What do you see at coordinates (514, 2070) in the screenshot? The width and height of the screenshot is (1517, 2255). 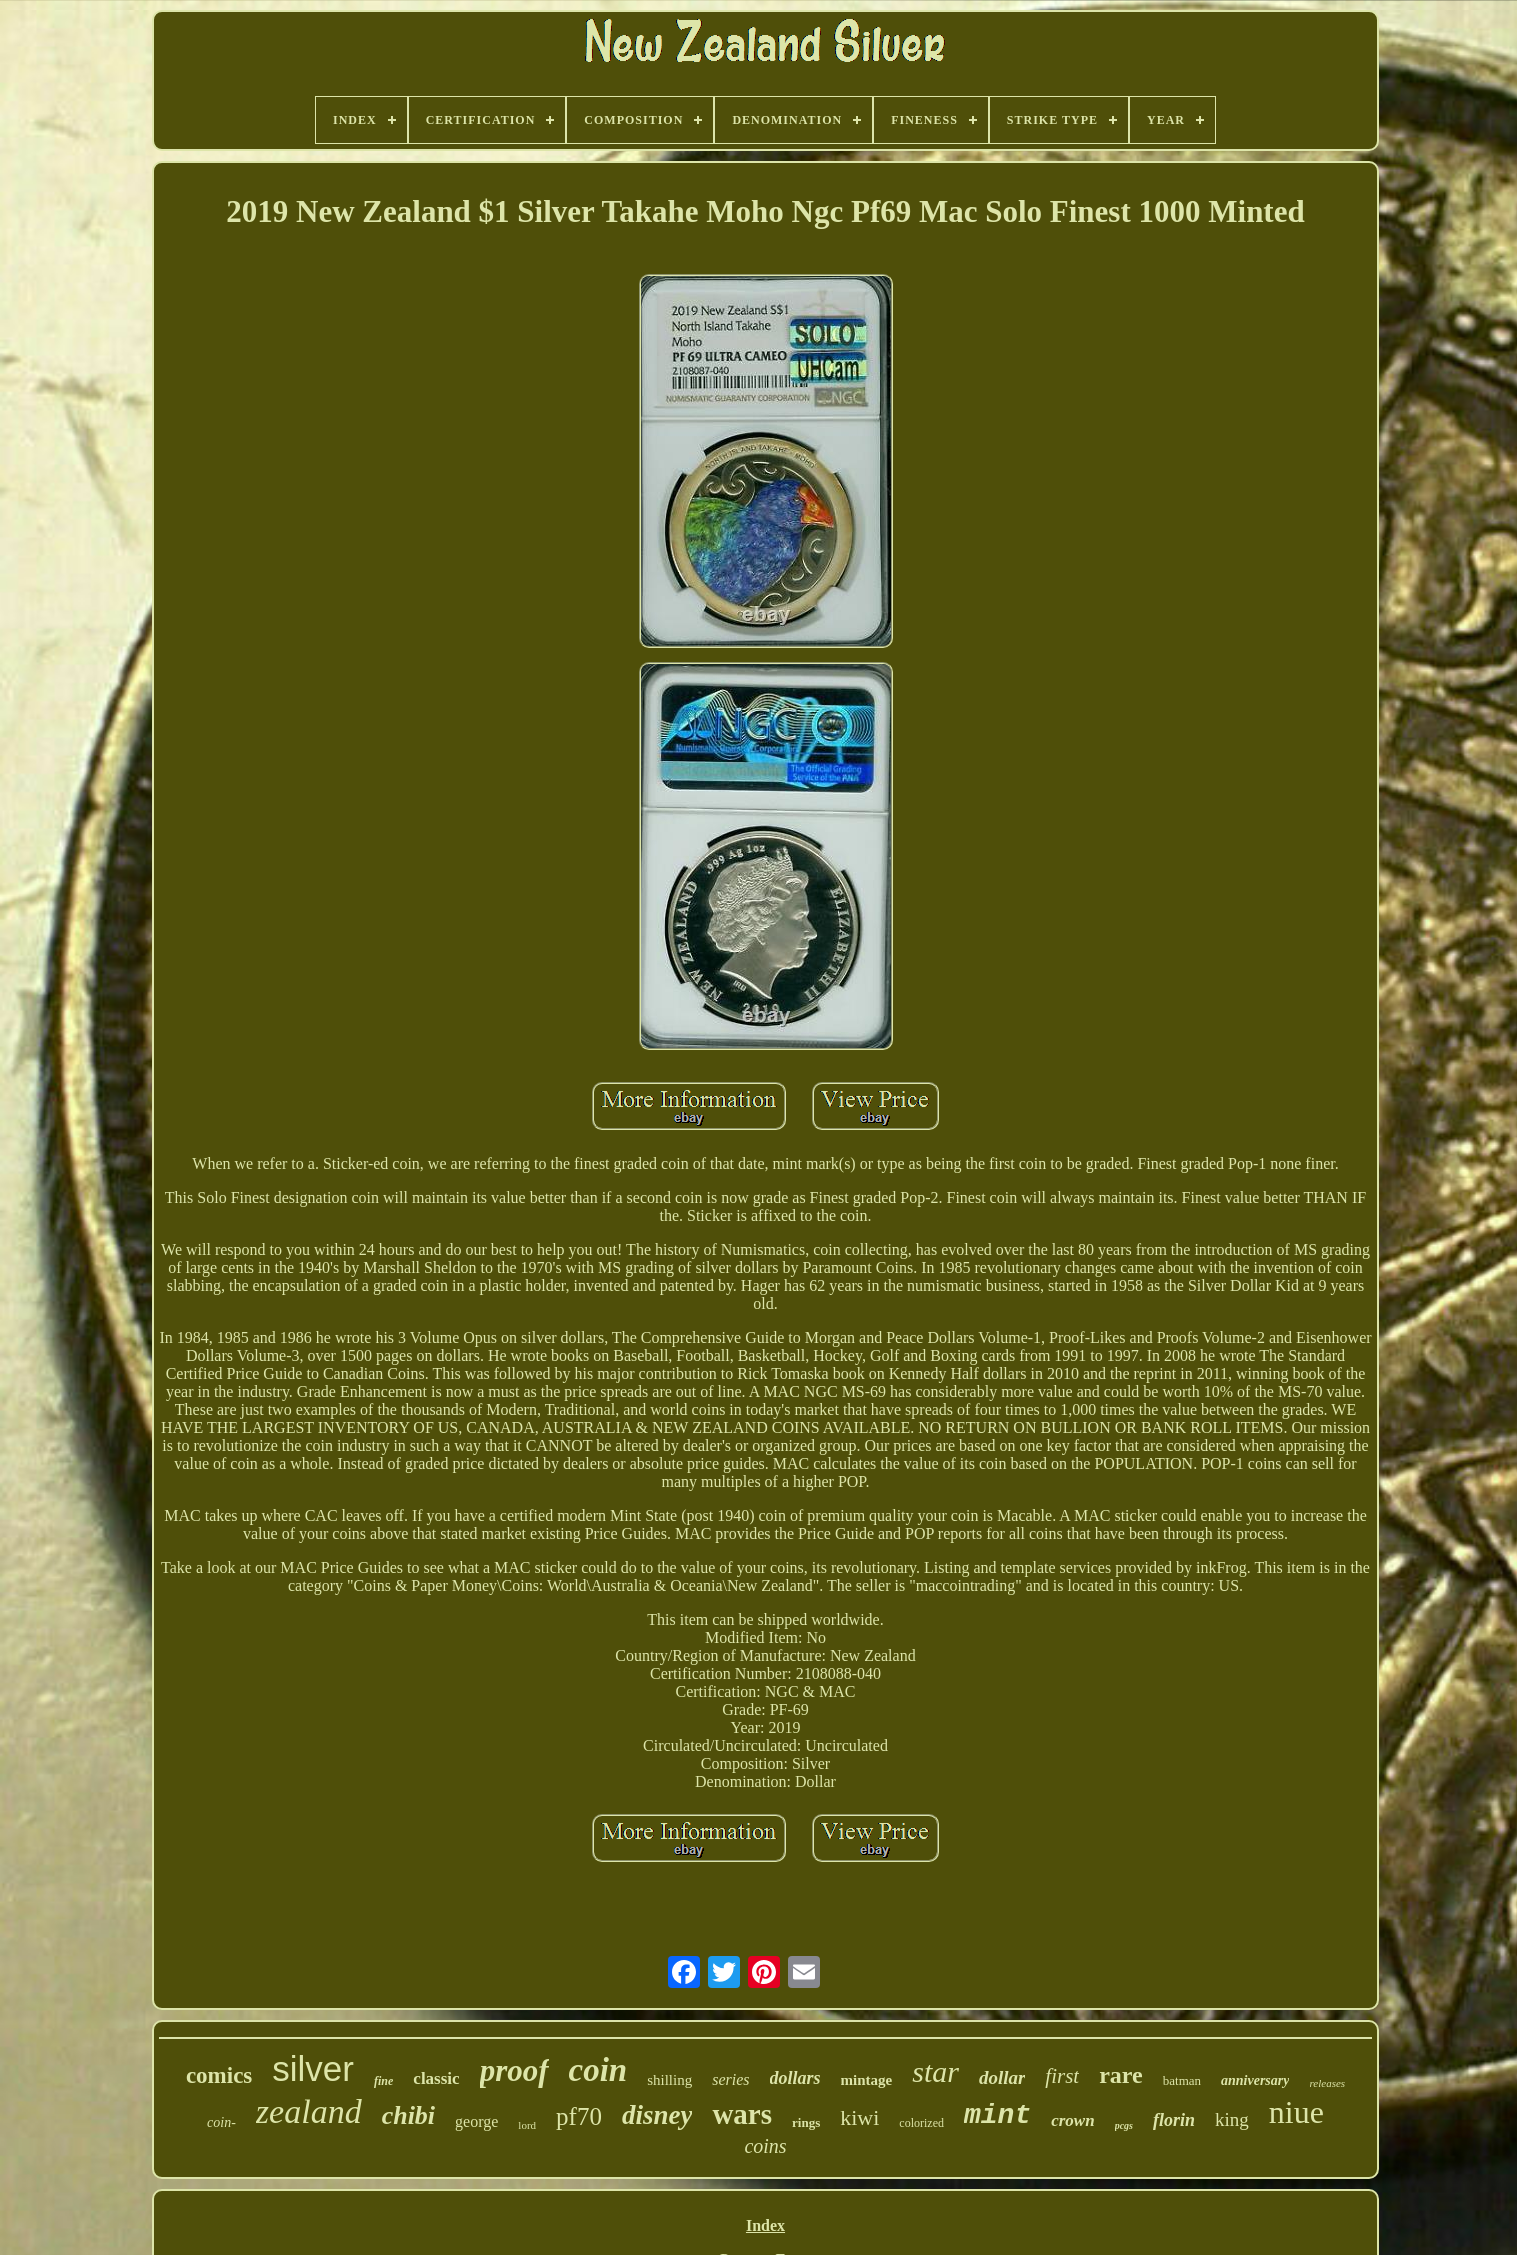 I see `proof` at bounding box center [514, 2070].